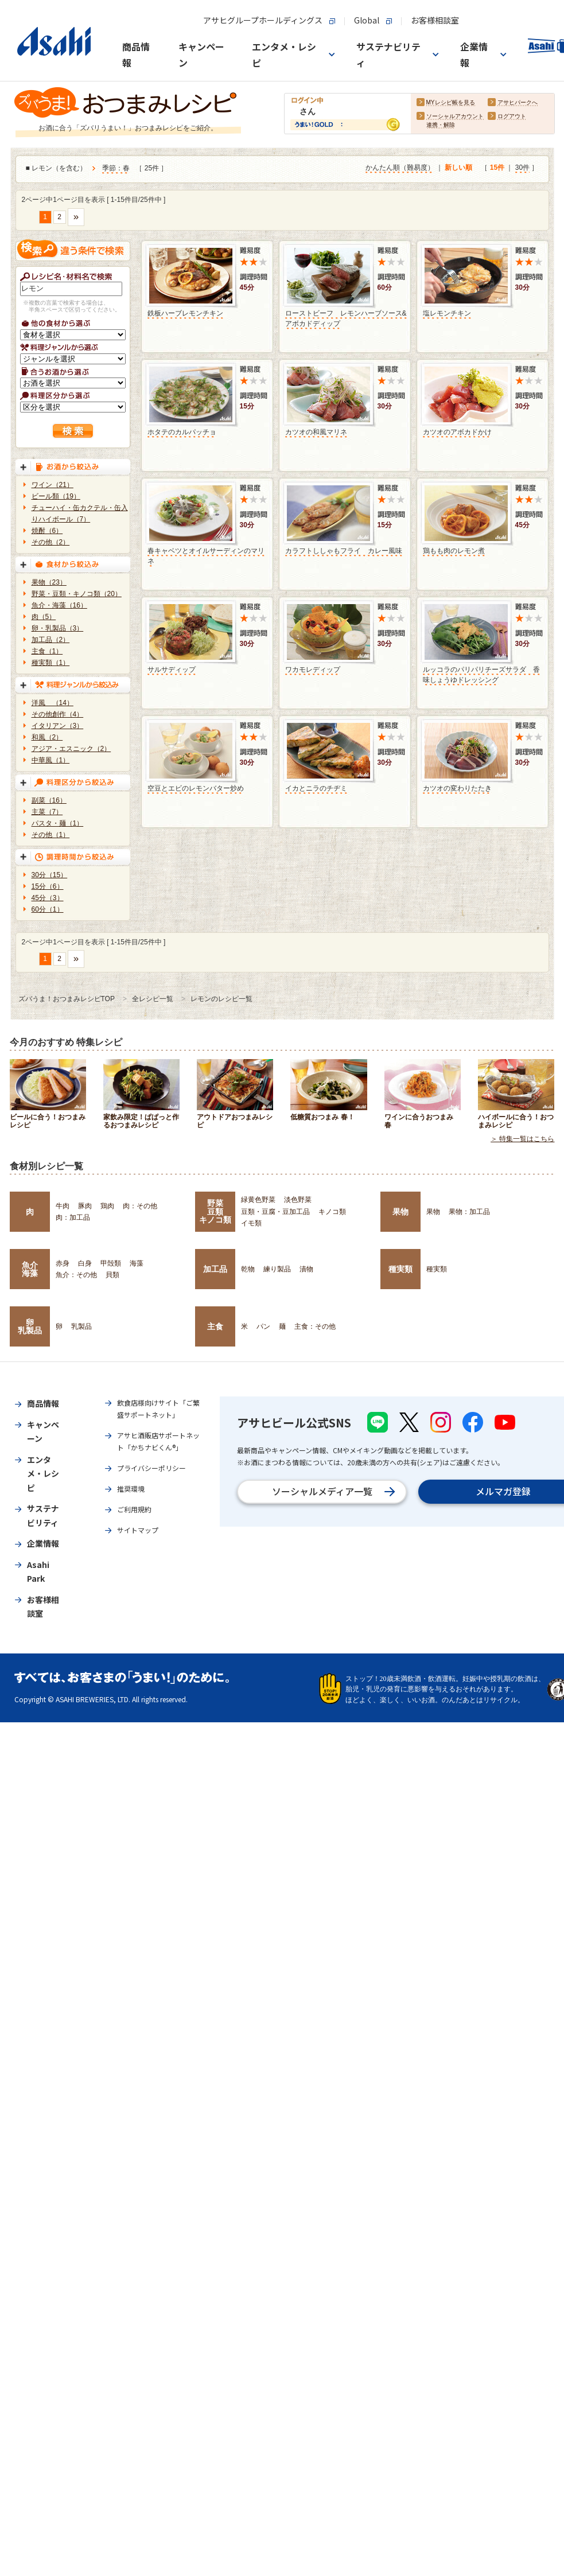  Describe the element at coordinates (181, 432) in the screenshot. I see `ホタテのカルパッチョ` at that location.